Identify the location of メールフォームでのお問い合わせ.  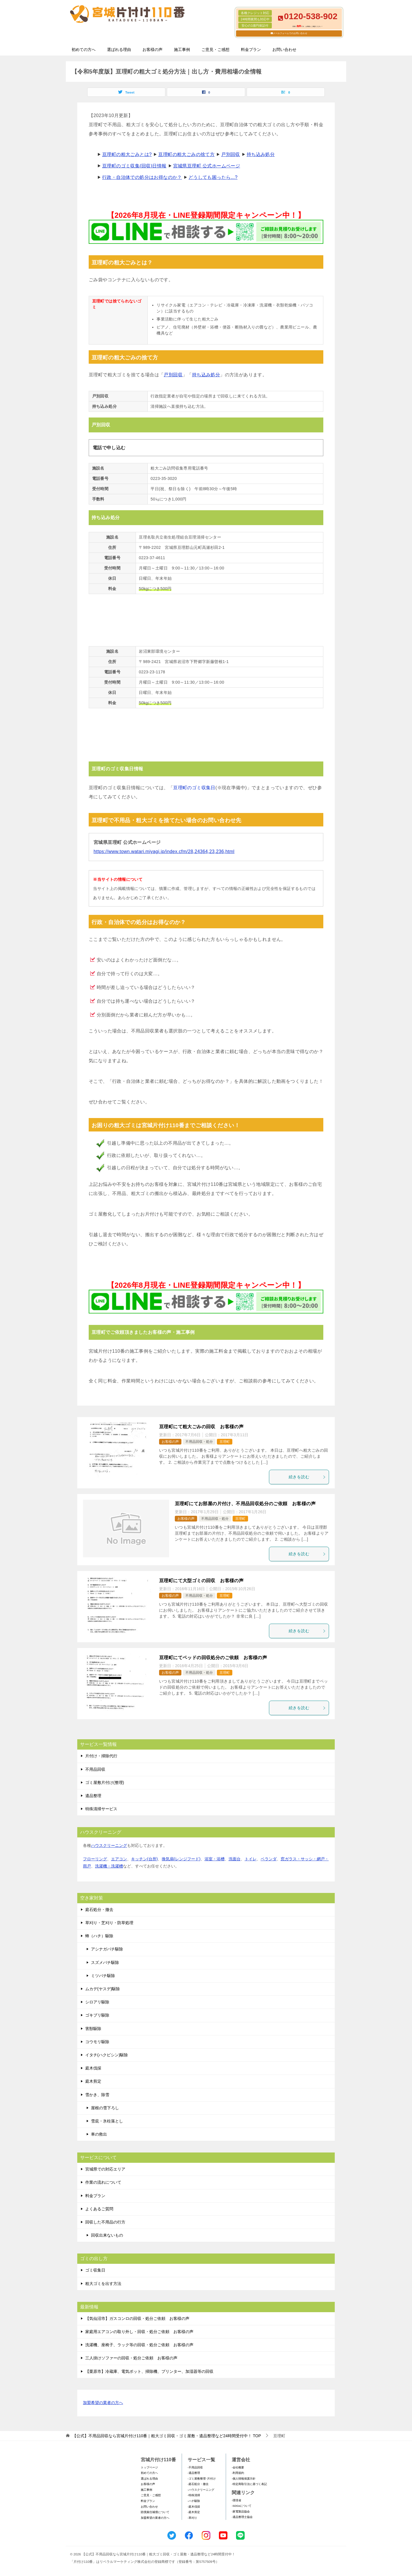
(290, 33).